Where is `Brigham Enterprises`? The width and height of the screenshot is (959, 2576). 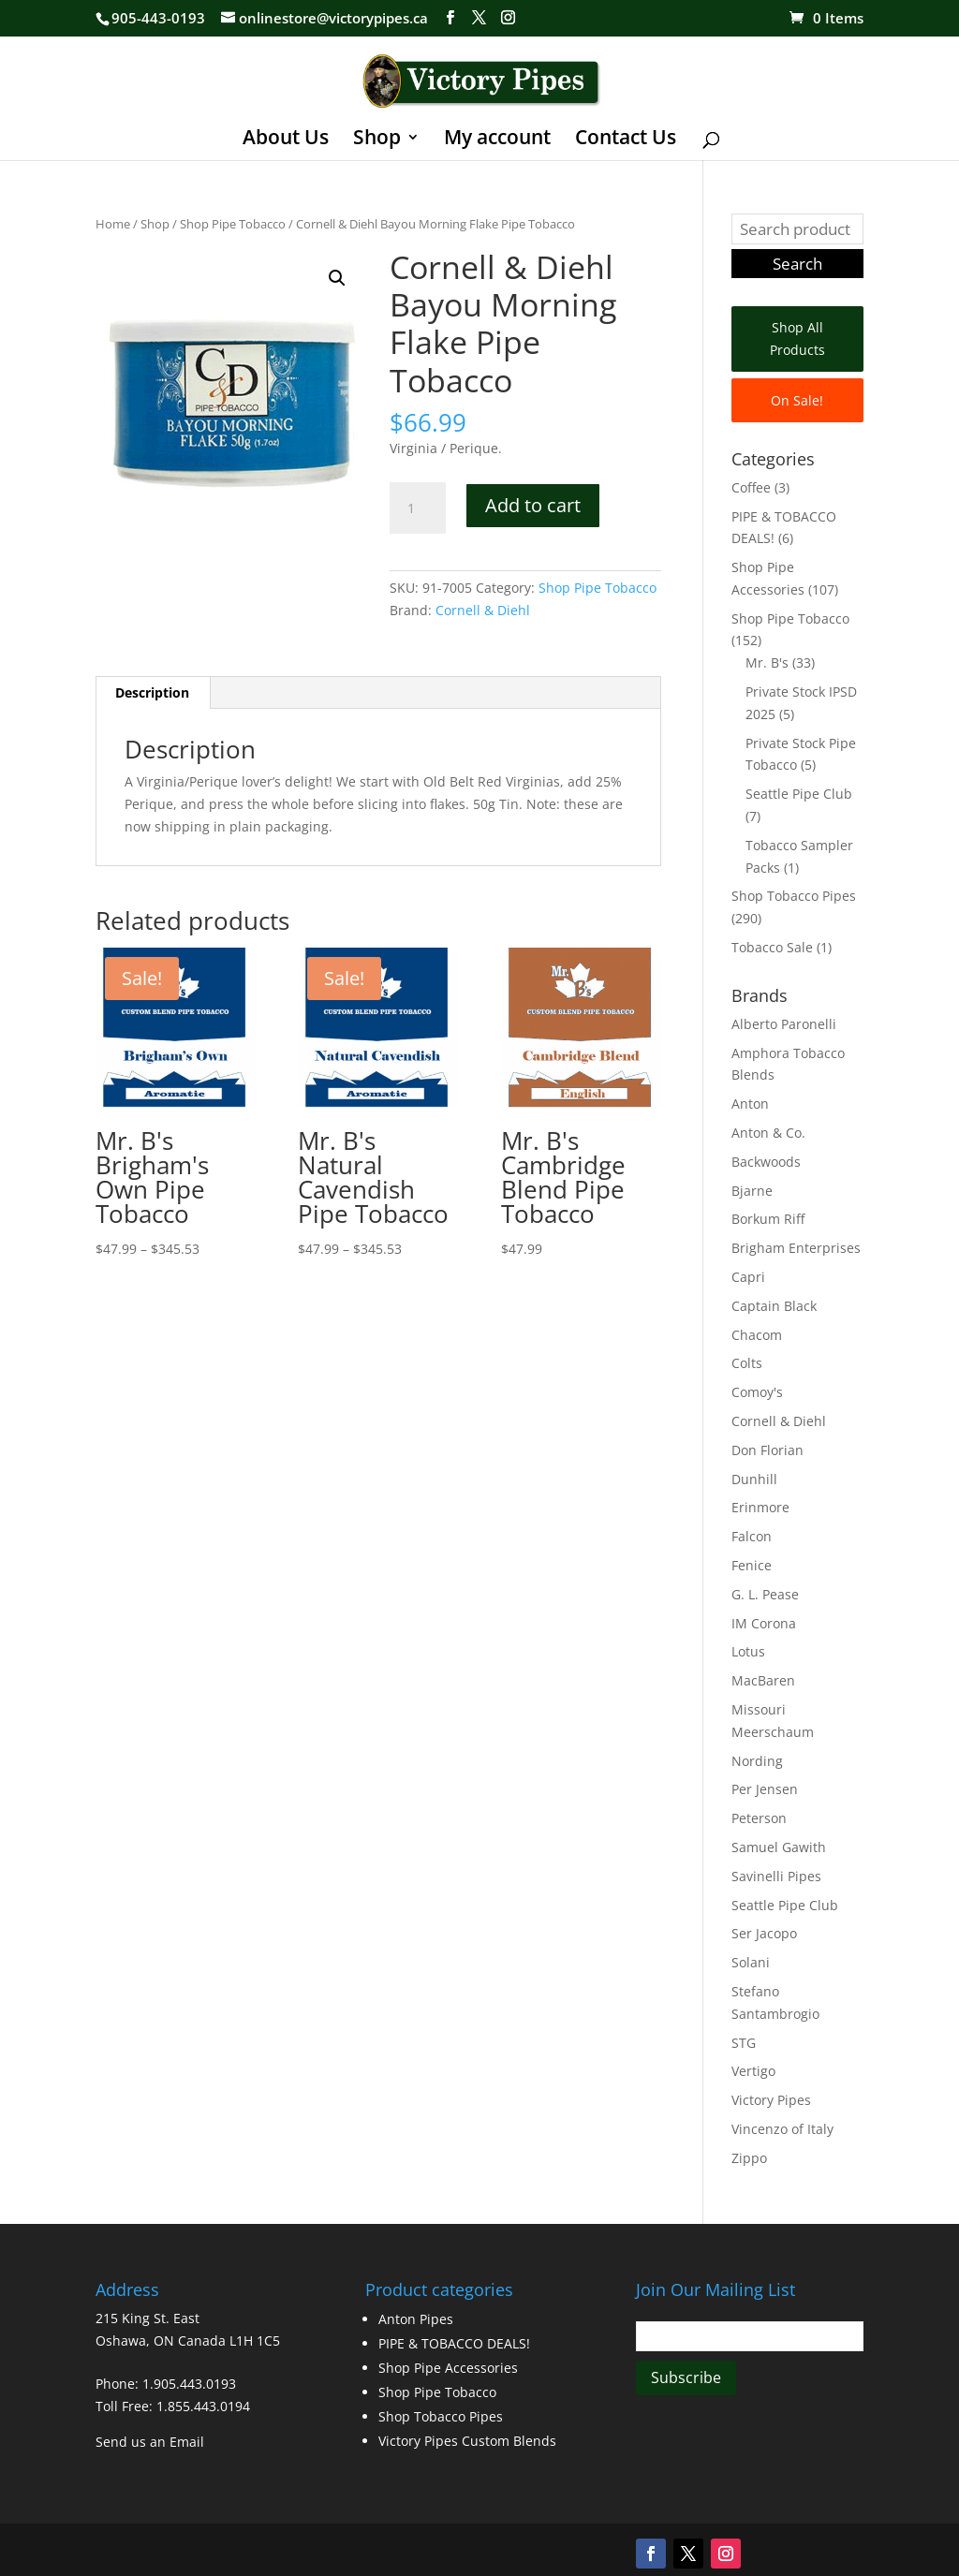
Brigham Enterprises is located at coordinates (796, 1248).